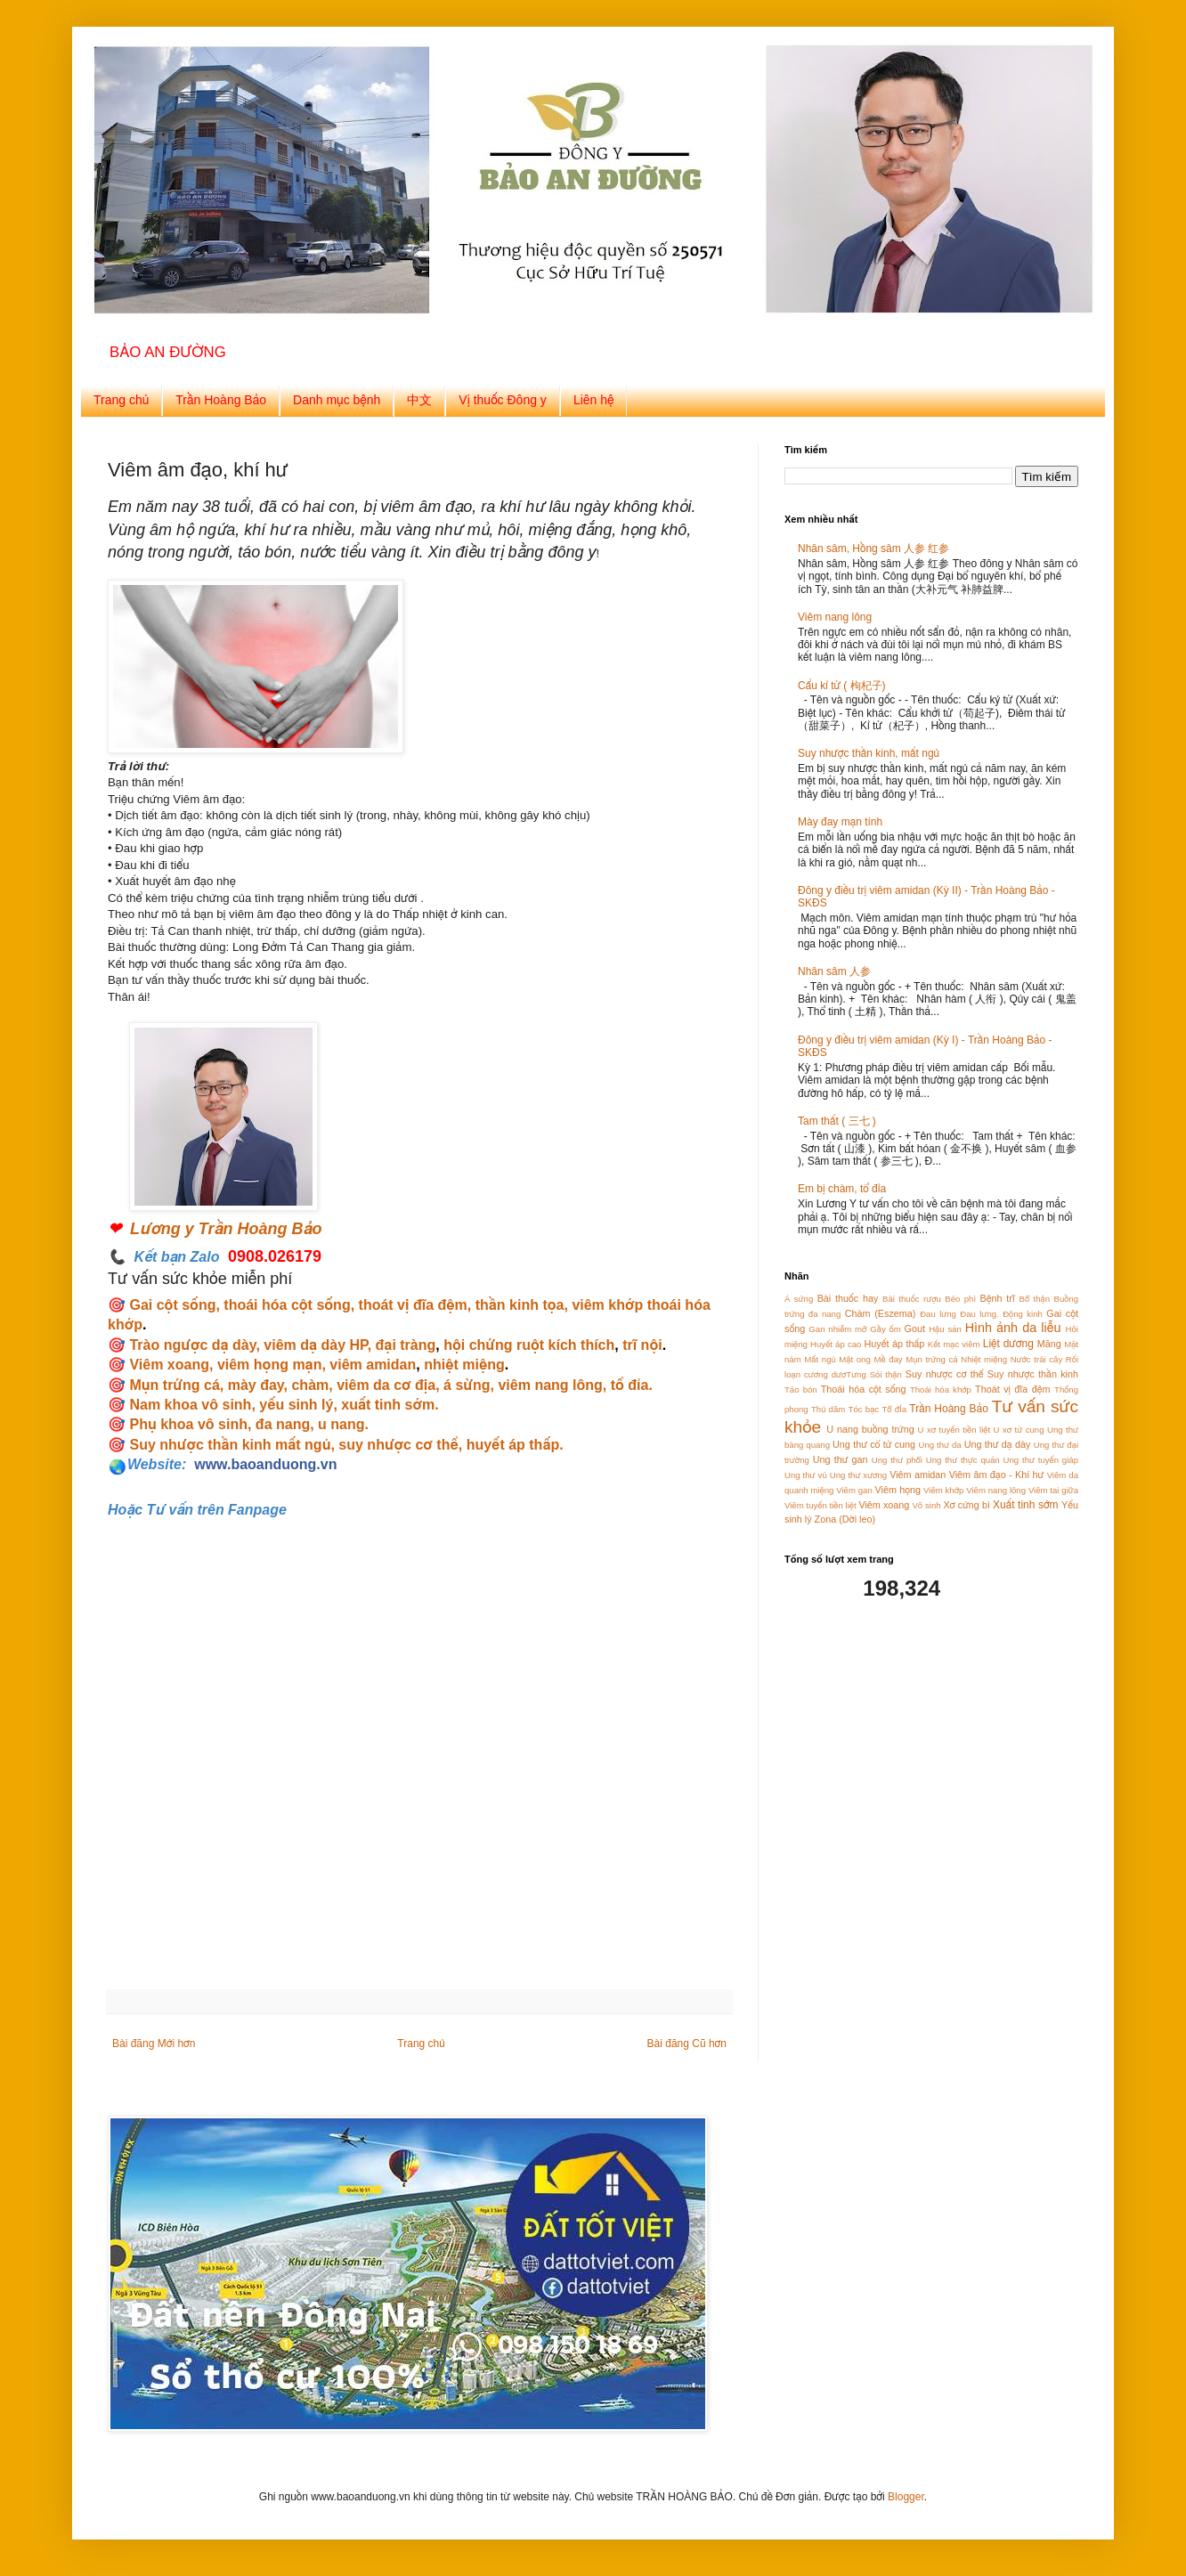 The image size is (1186, 2576). Describe the element at coordinates (938, 1314) in the screenshot. I see `Đau lưng` at that location.